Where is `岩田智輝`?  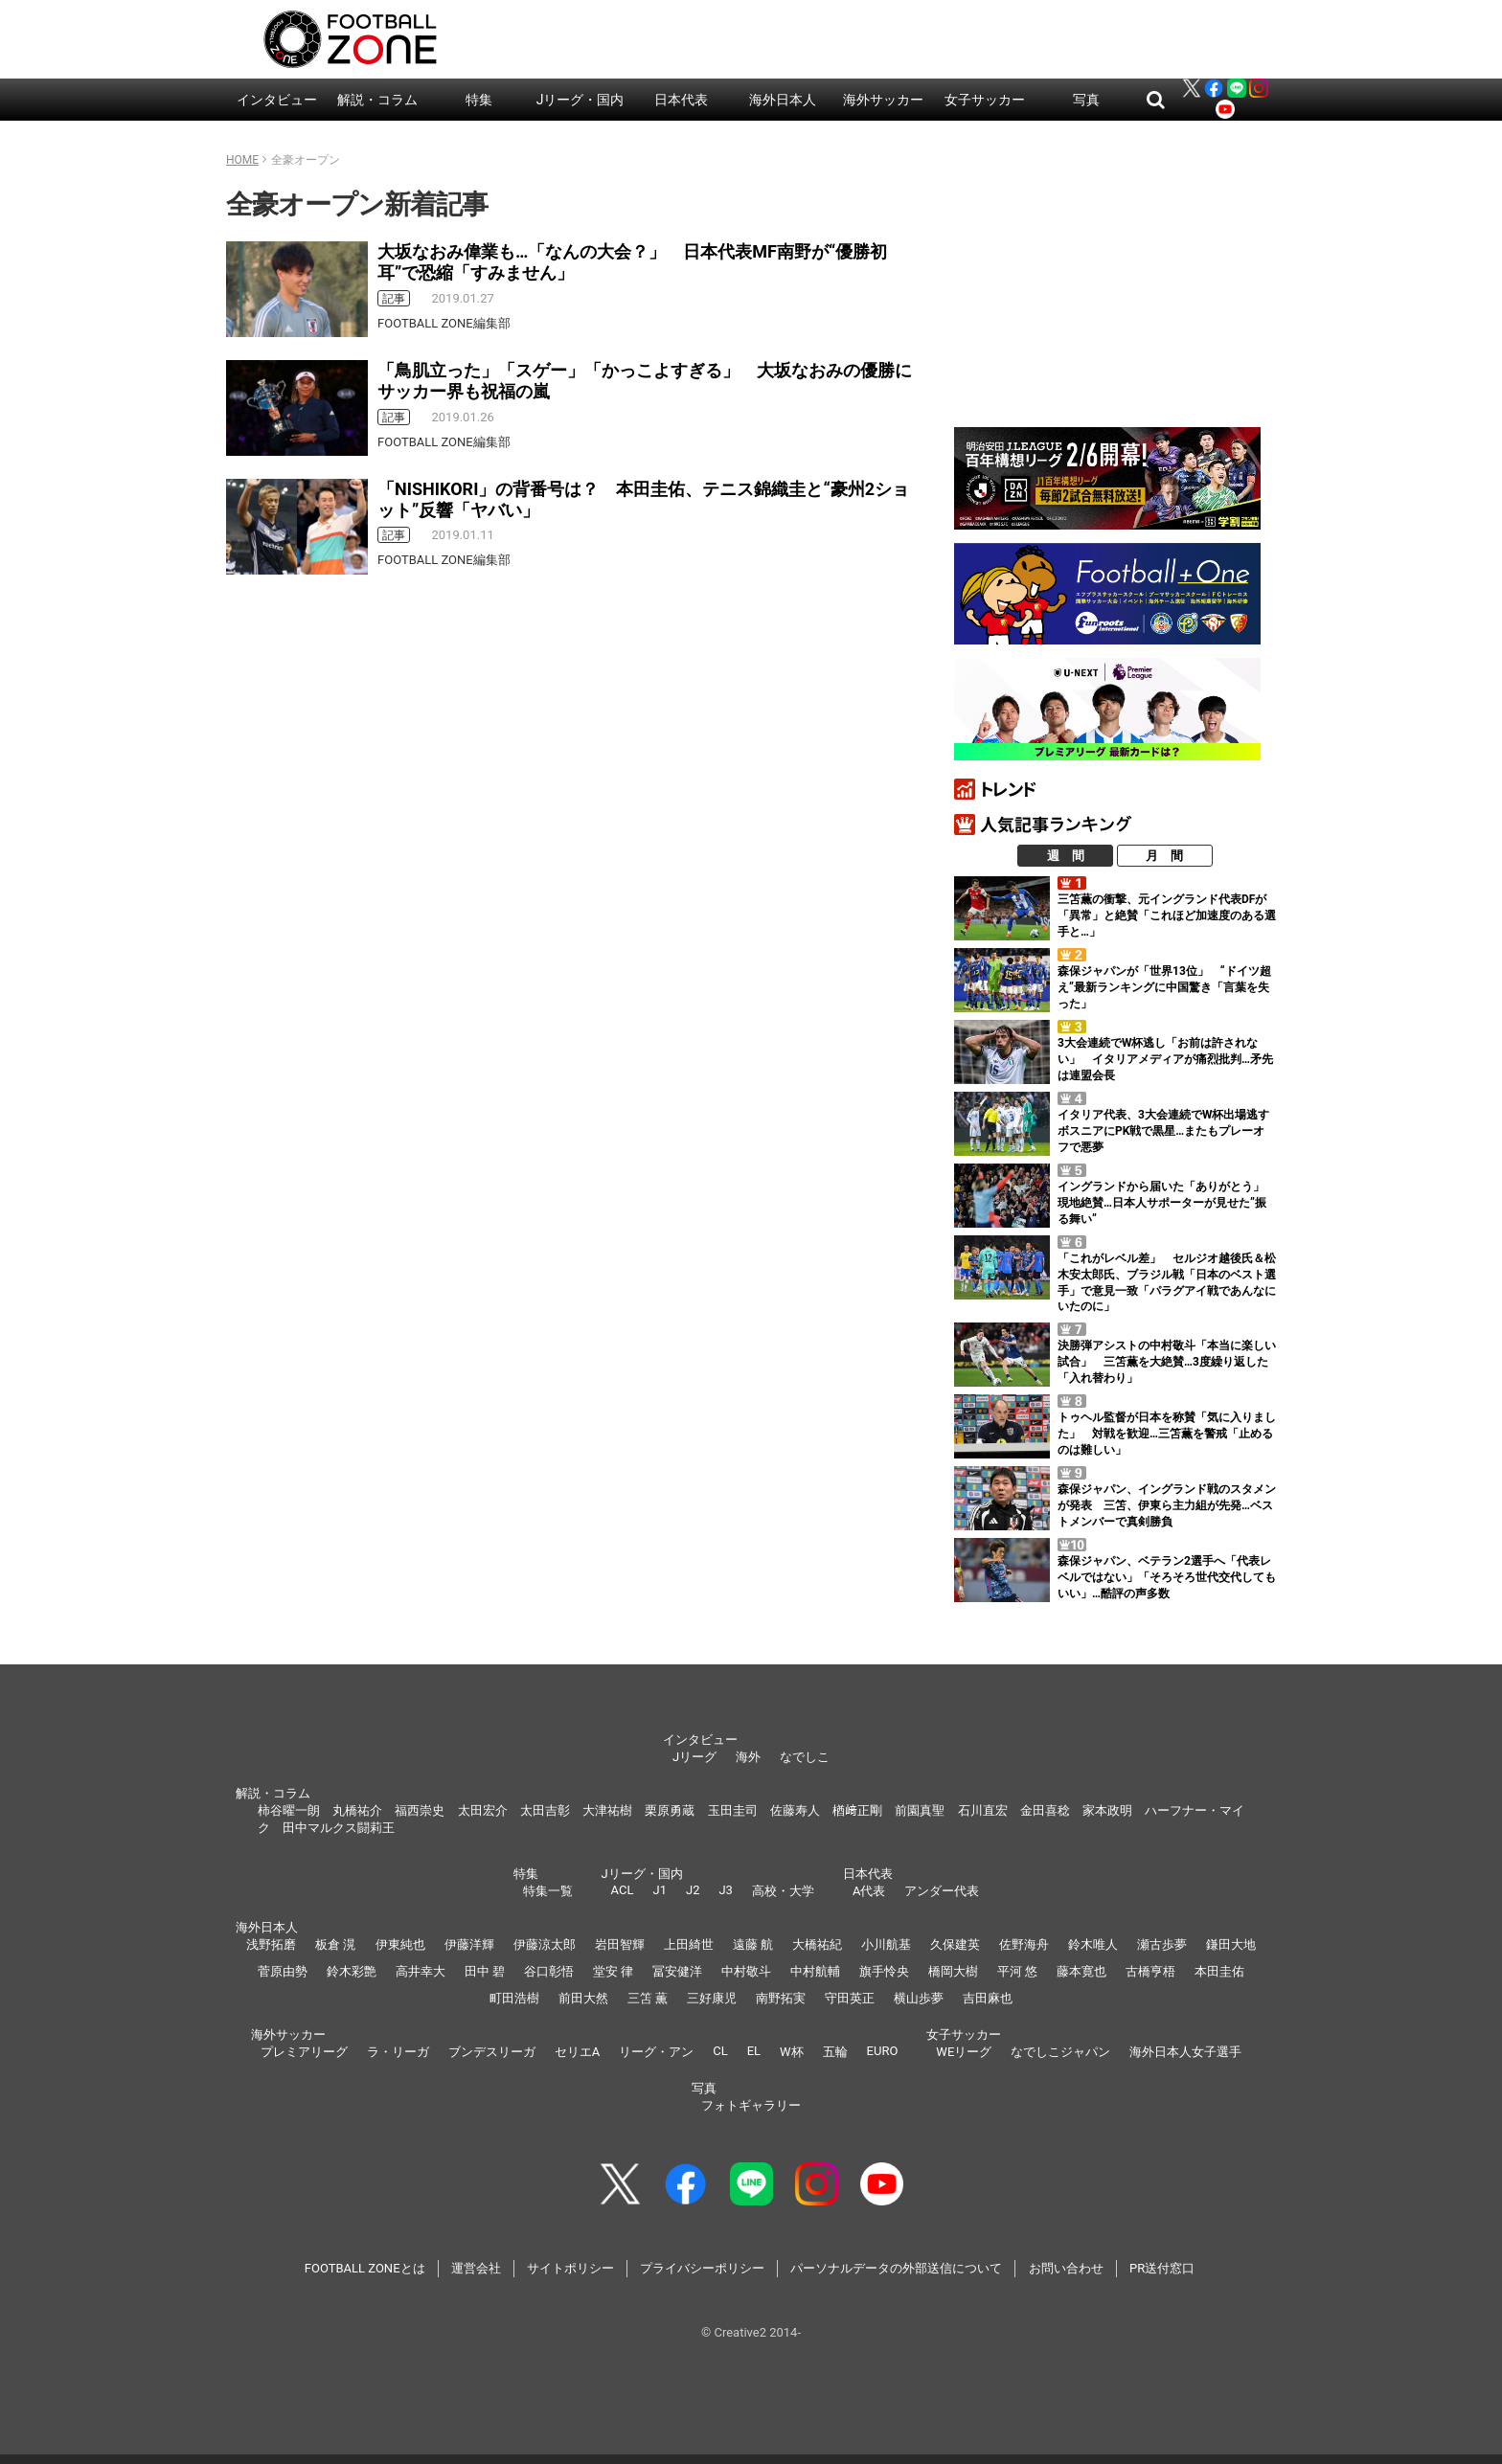 岩田智輝 is located at coordinates (620, 1944).